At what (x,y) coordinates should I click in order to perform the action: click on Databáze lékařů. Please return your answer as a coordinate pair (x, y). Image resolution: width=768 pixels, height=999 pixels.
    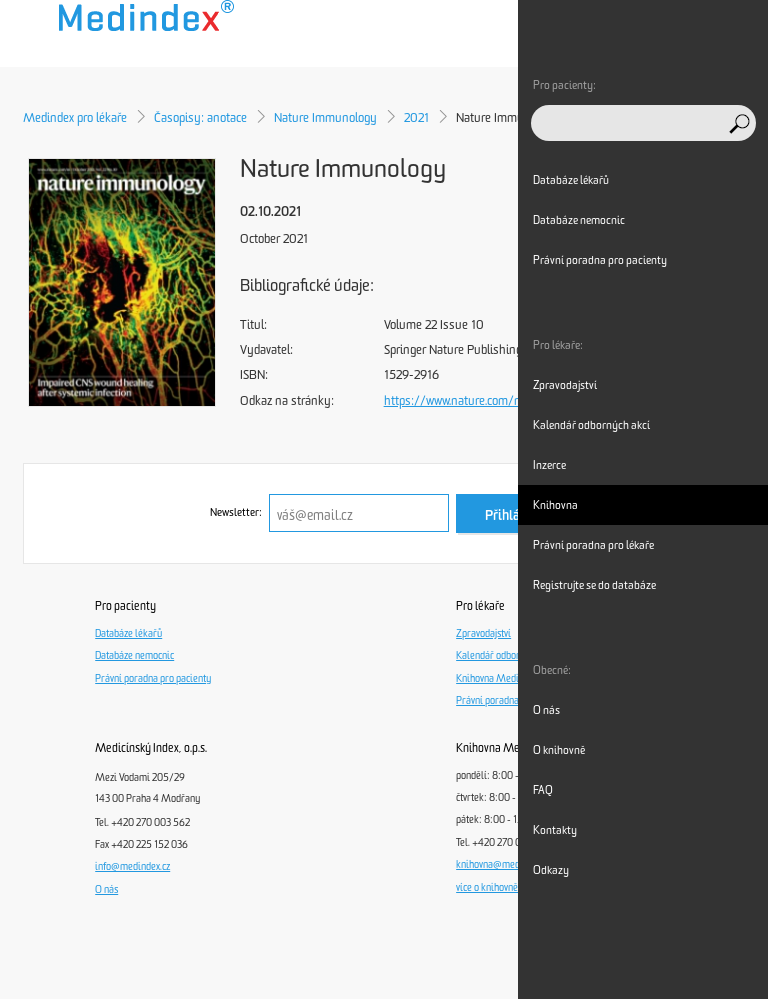
    Looking at the image, I should click on (128, 634).